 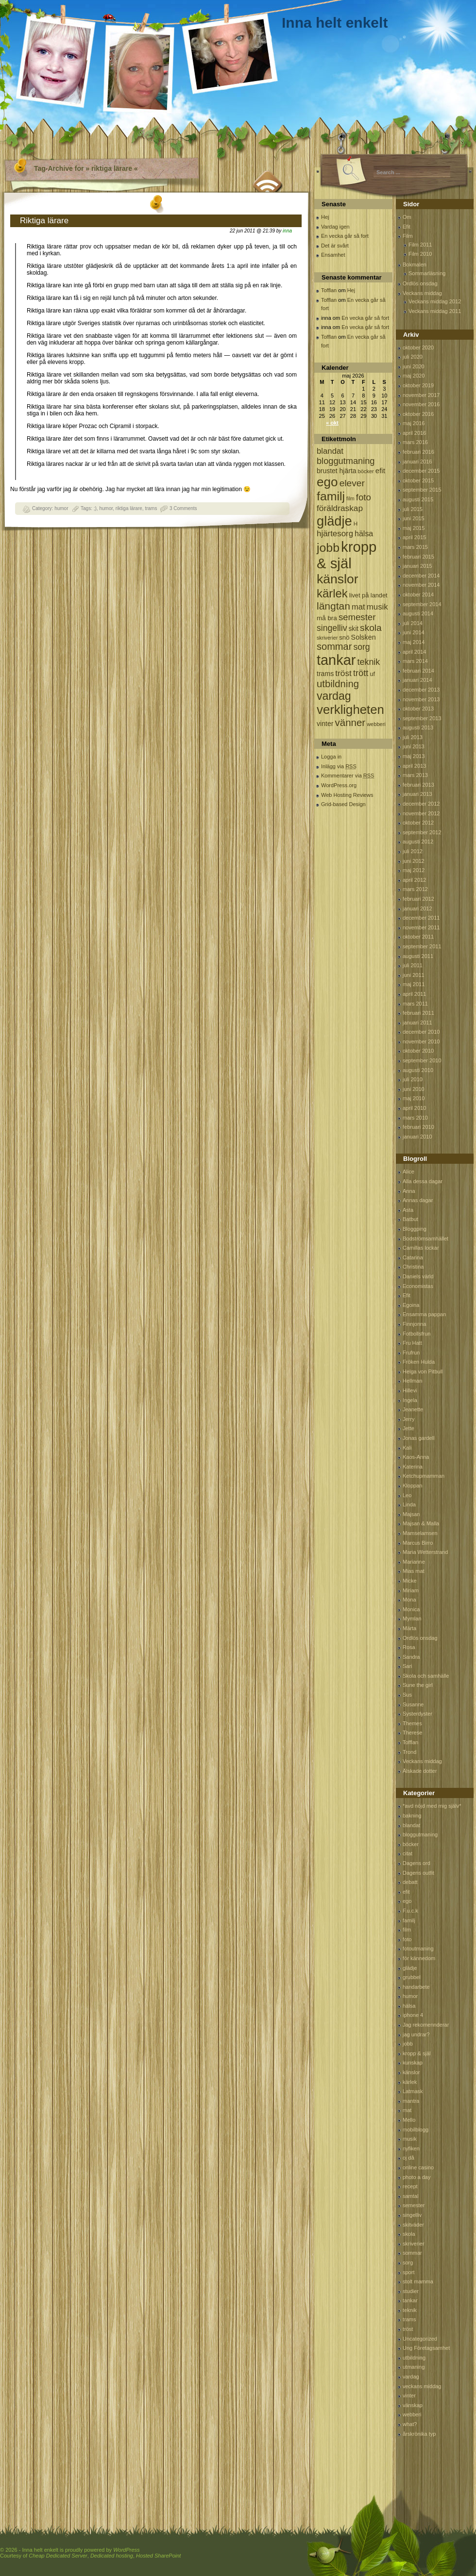 I want to click on februari 2014, so click(x=418, y=671).